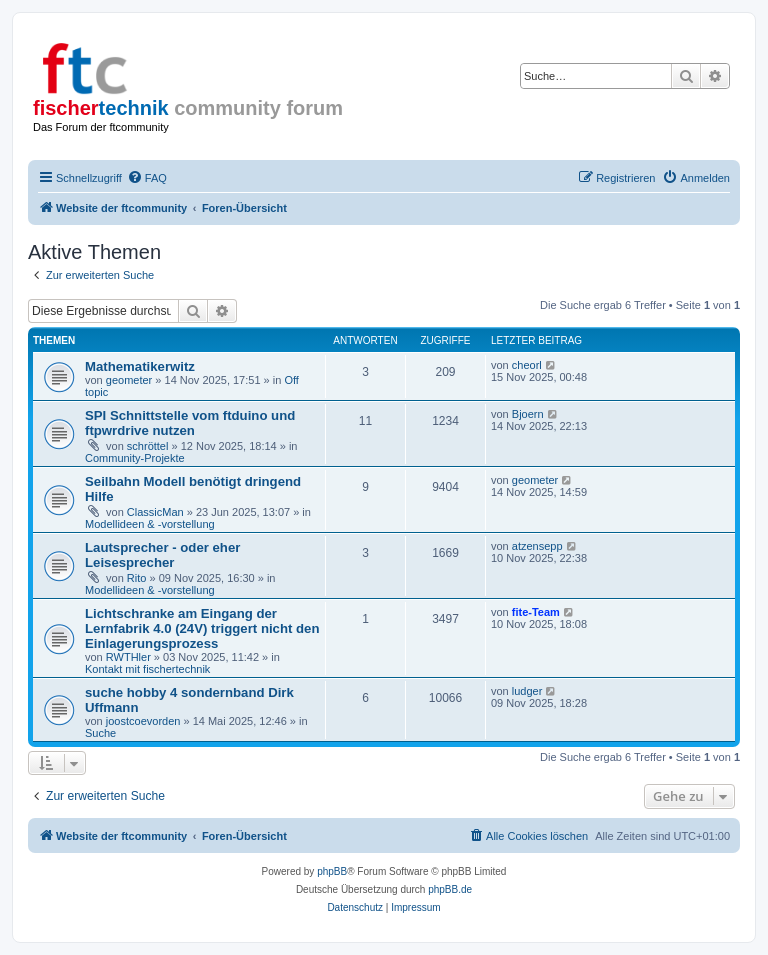  What do you see at coordinates (527, 365) in the screenshot?
I see `cheorl` at bounding box center [527, 365].